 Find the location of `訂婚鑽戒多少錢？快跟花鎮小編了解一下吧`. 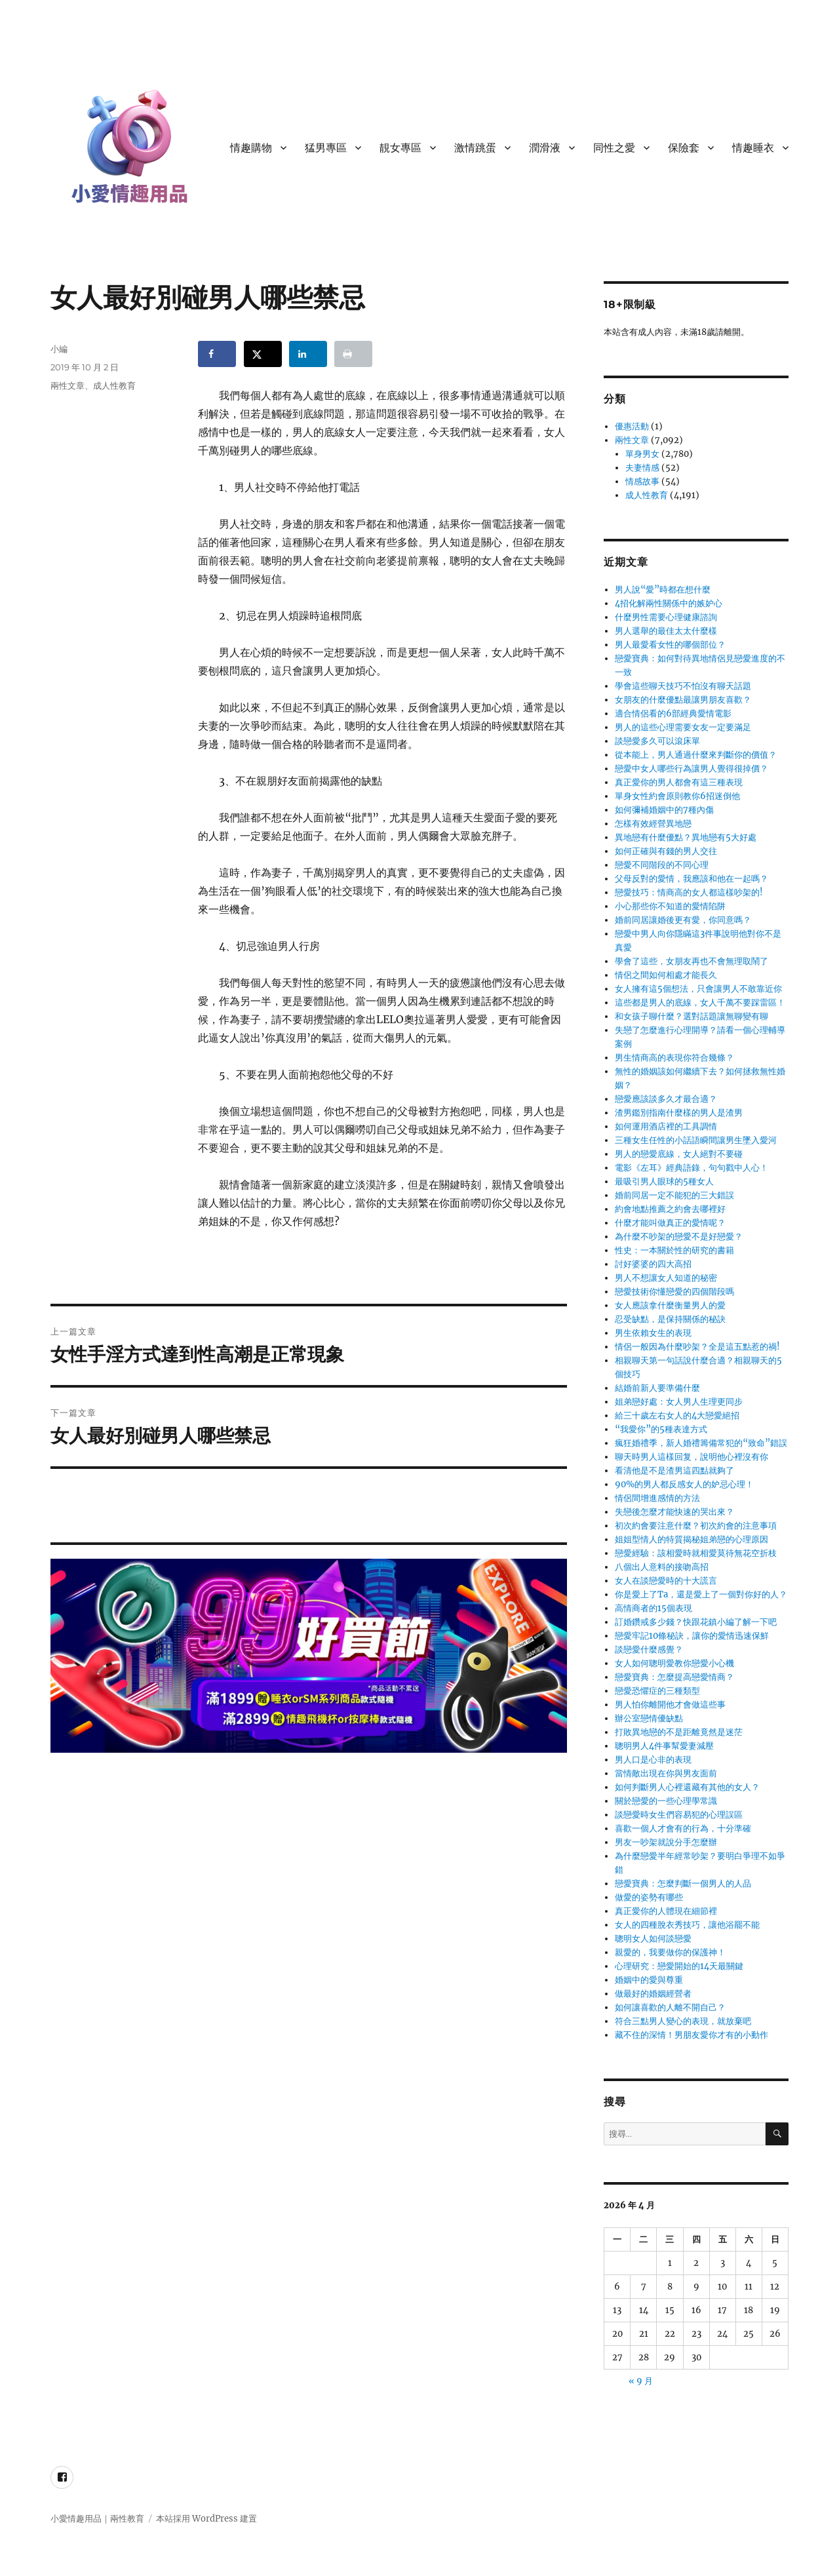

訂婚鑽戒多少錢？快跟花鎮小編了解一下吧 is located at coordinates (696, 1622).